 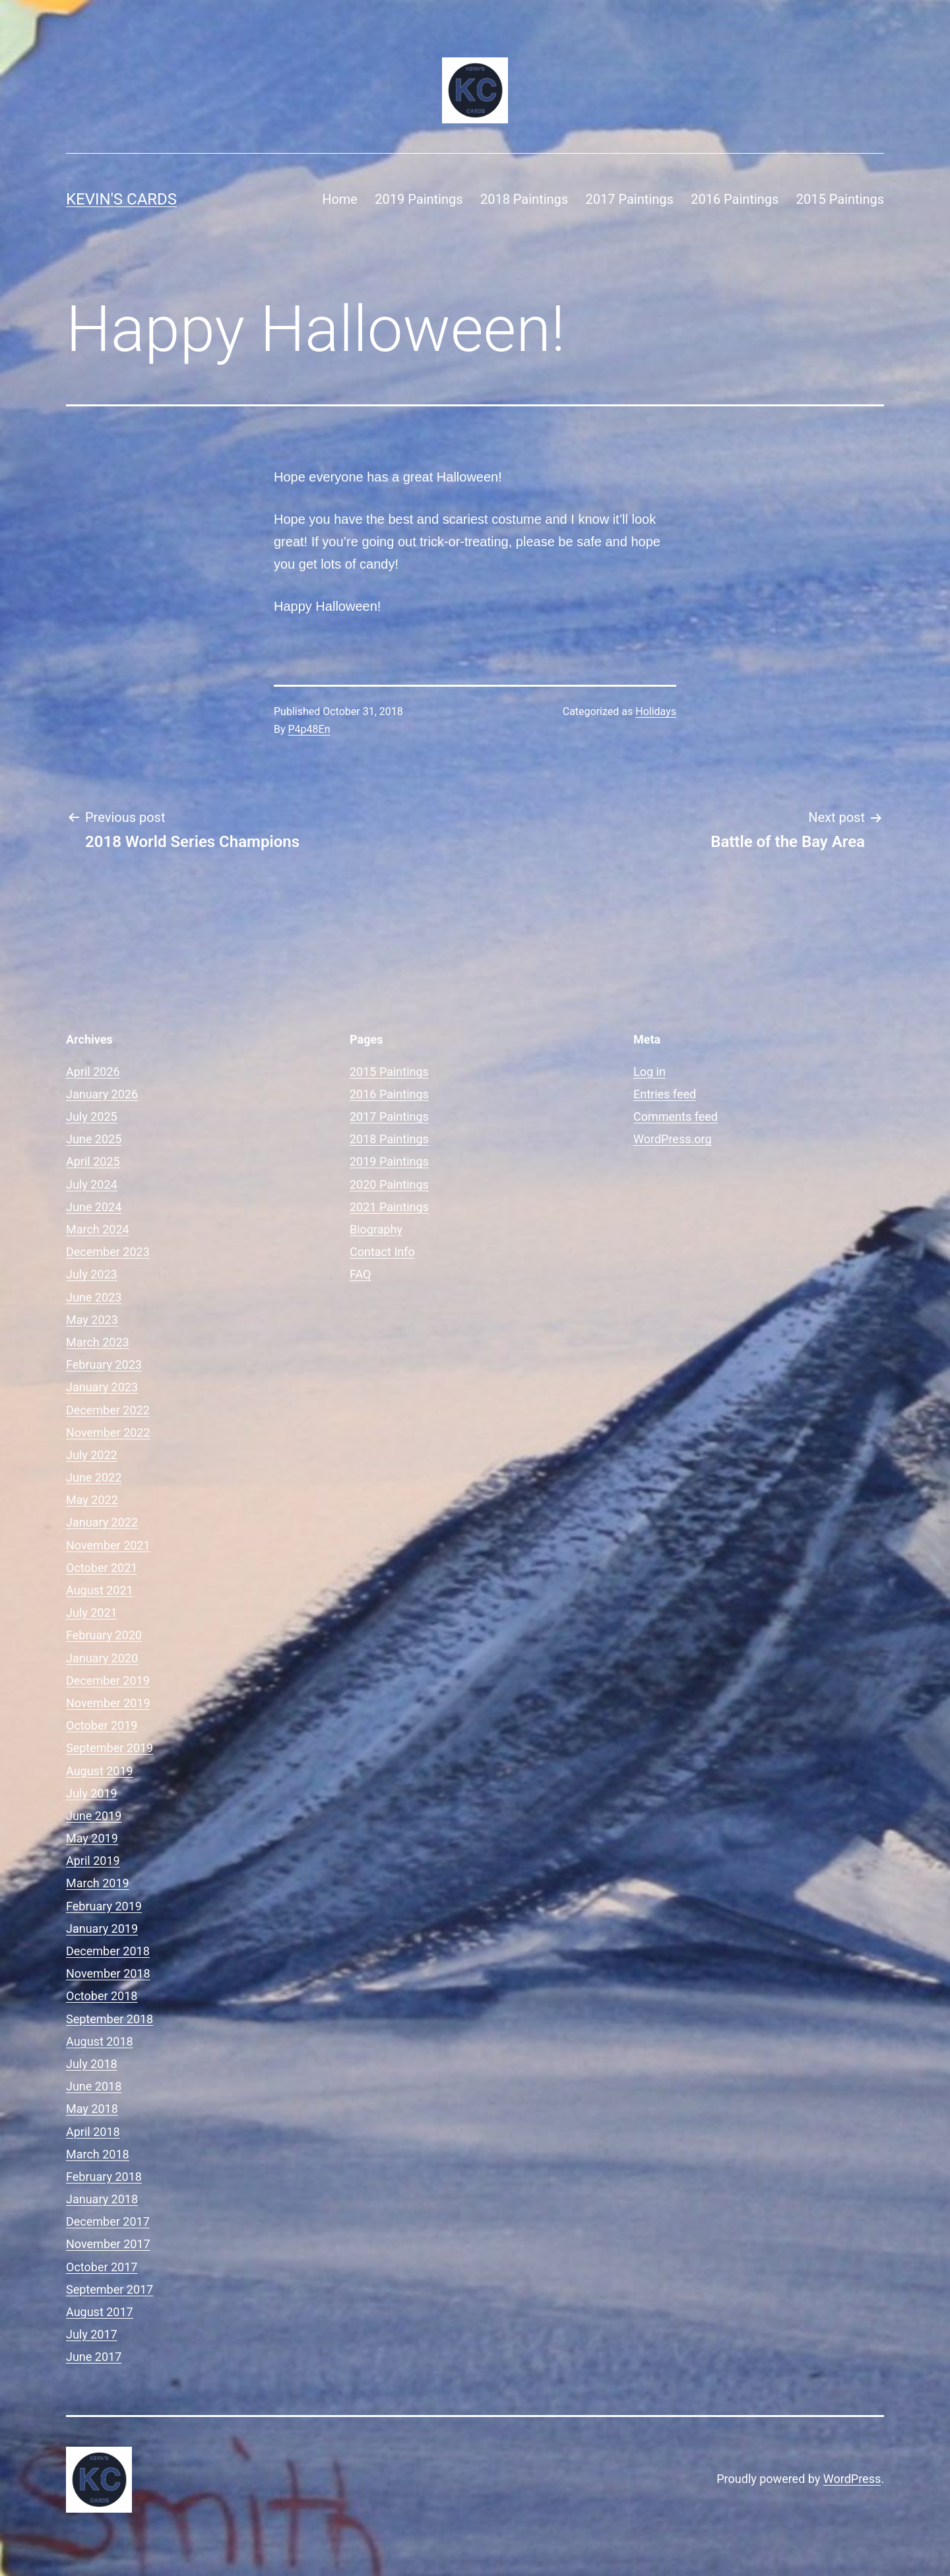 What do you see at coordinates (92, 1500) in the screenshot?
I see `May 2022` at bounding box center [92, 1500].